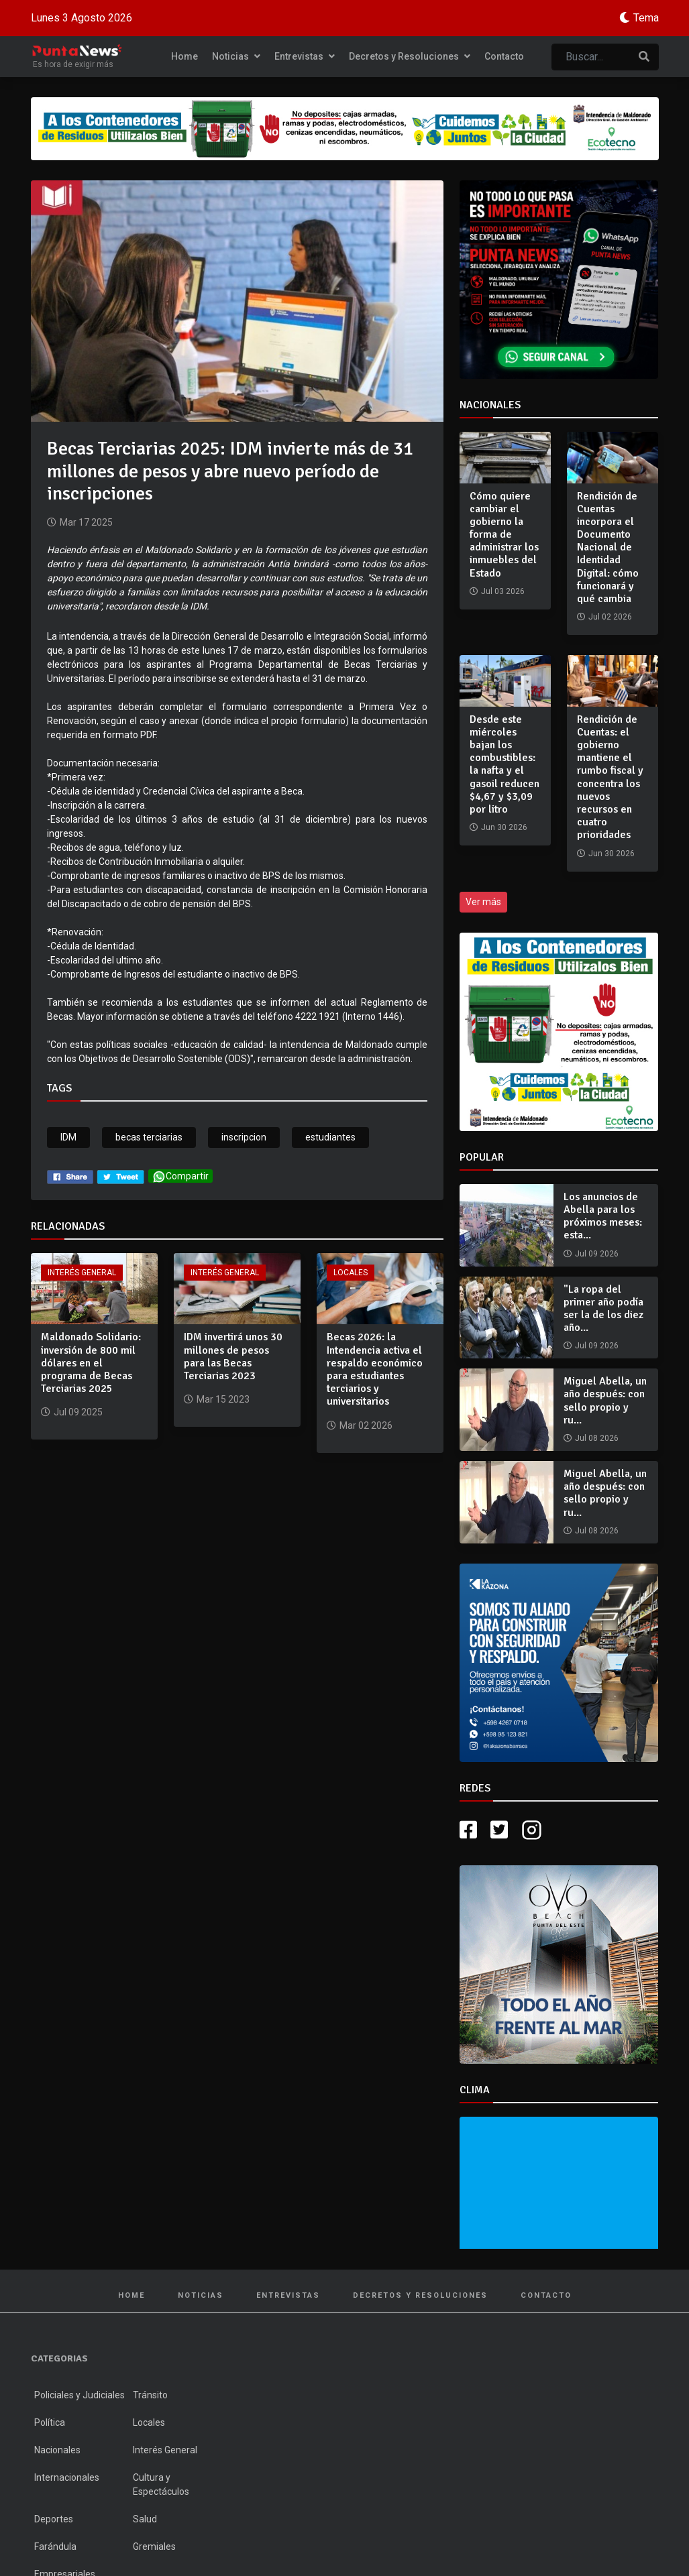 This screenshot has height=2576, width=689. I want to click on Deportes, so click(53, 2519).